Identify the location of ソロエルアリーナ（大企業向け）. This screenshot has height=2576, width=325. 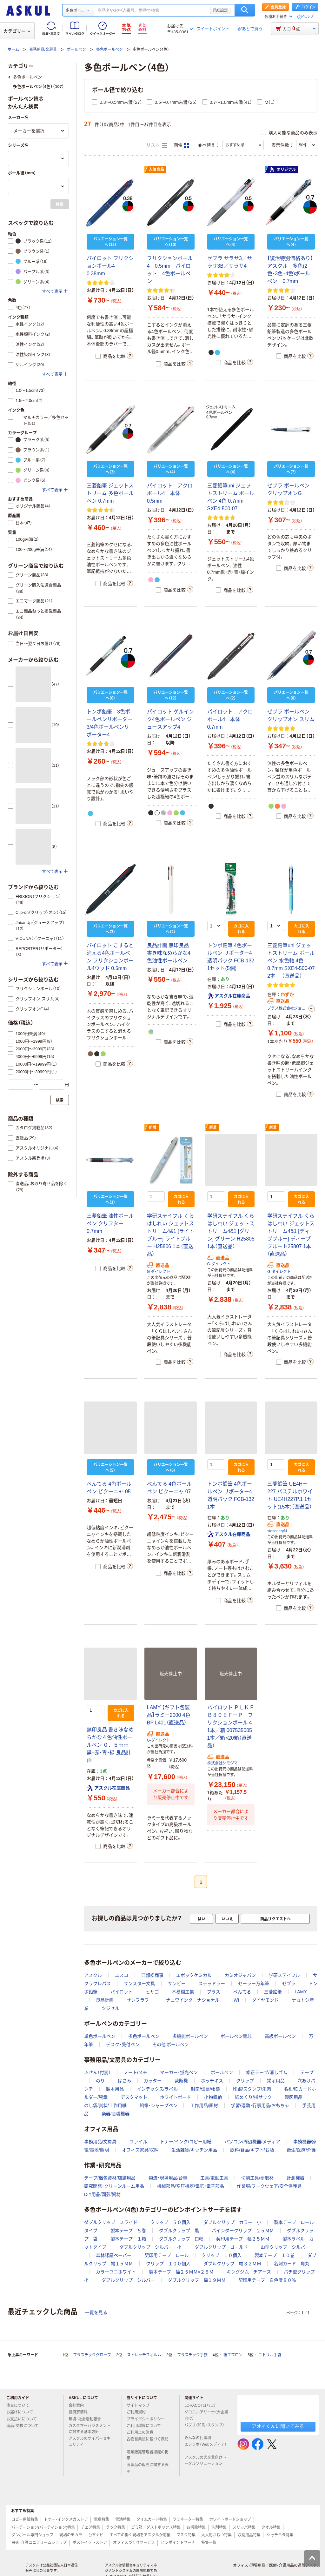
(206, 2415).